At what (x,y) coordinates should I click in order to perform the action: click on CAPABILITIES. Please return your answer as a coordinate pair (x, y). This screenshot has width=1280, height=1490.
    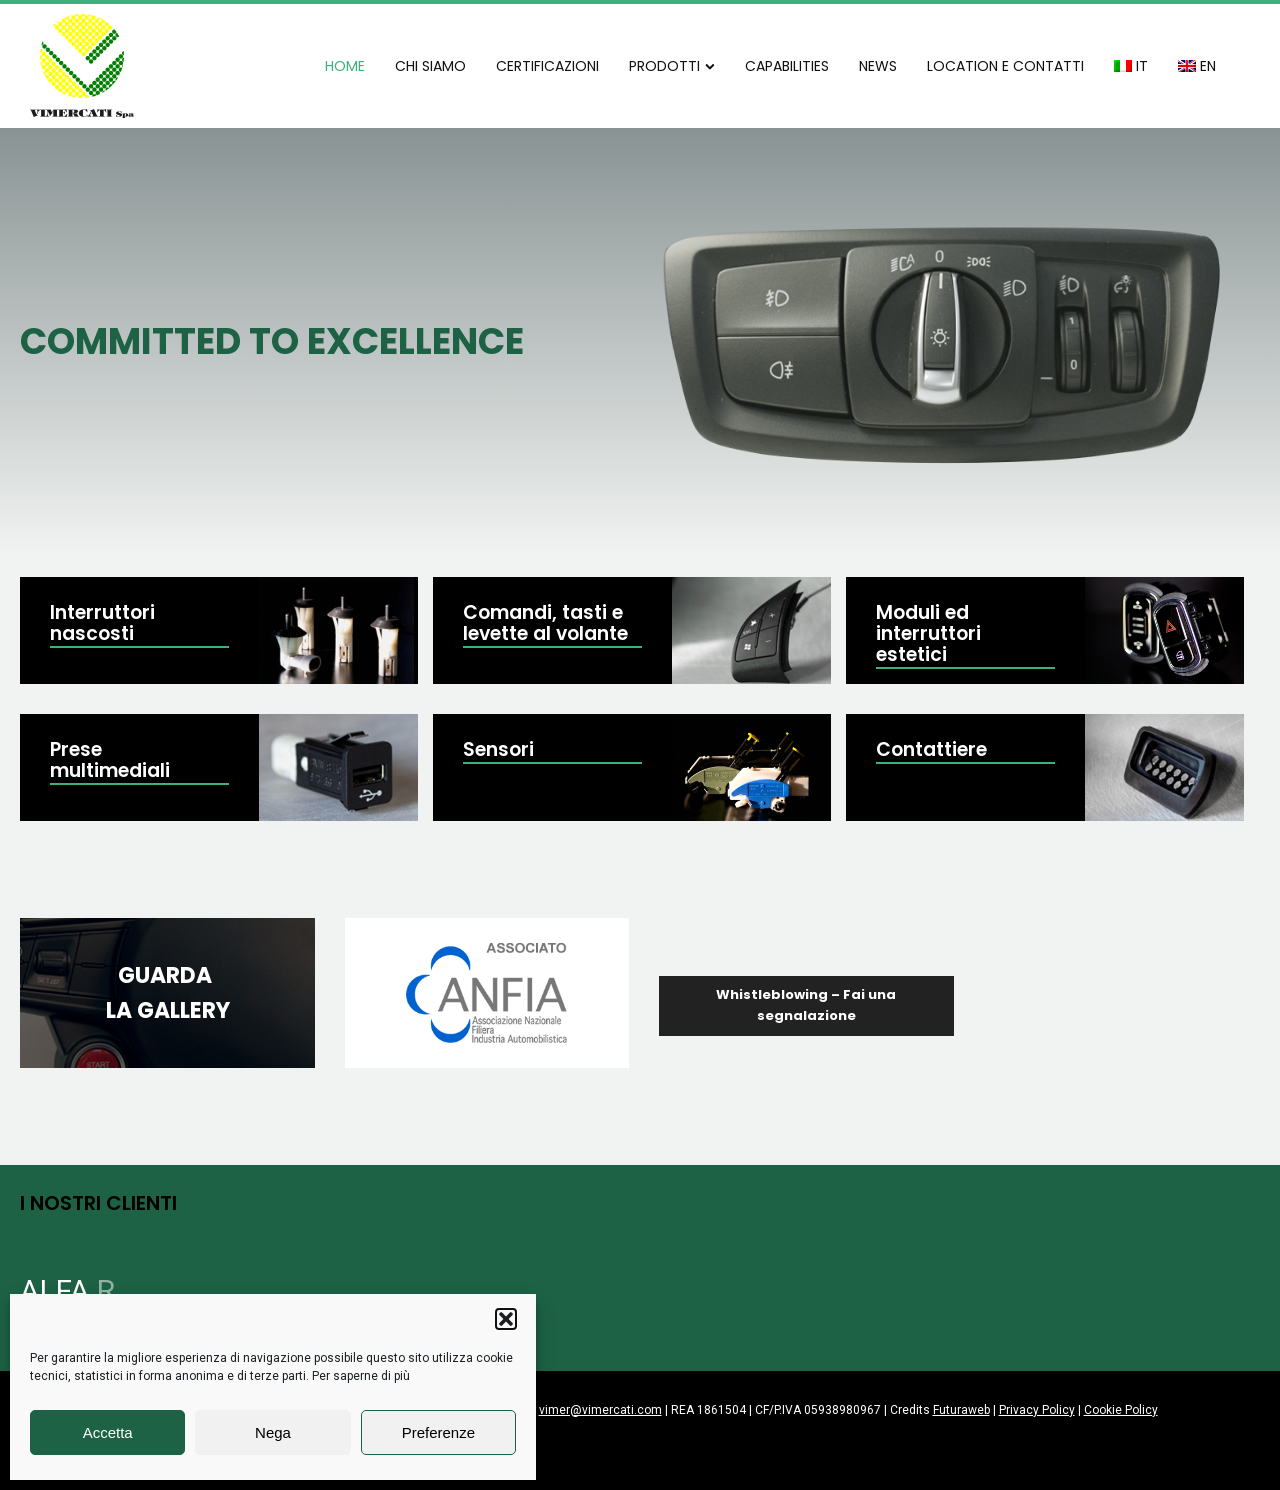
    Looking at the image, I should click on (787, 66).